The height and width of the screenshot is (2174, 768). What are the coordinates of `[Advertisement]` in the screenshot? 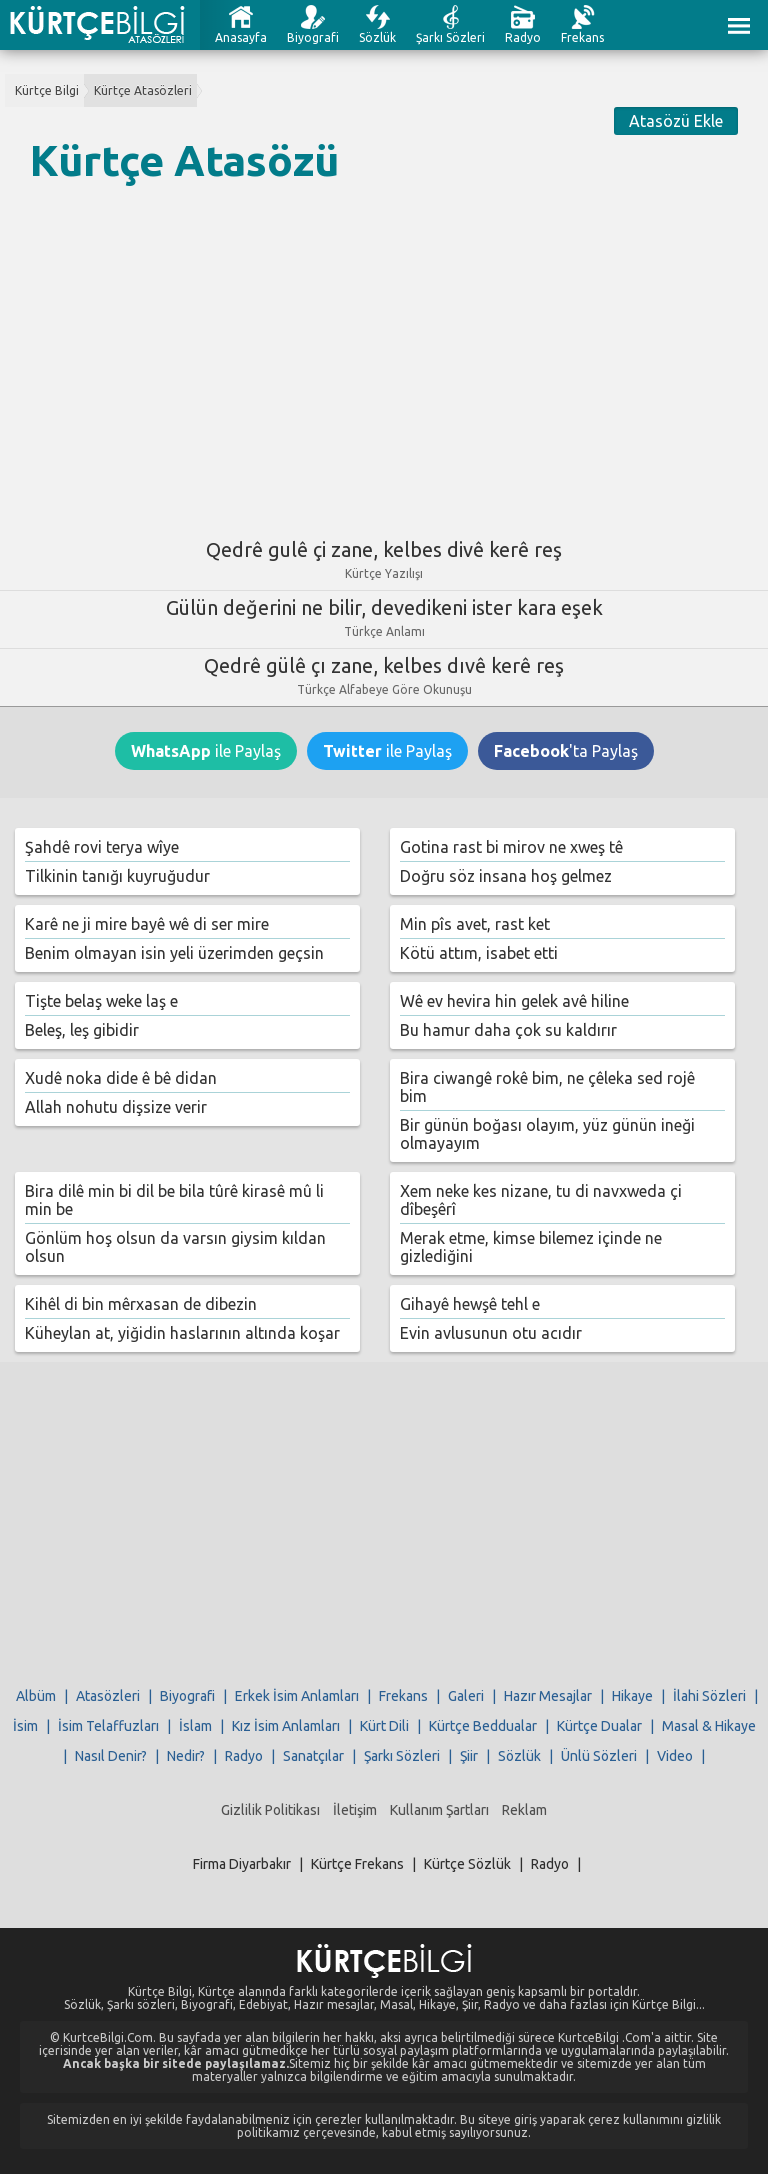 It's located at (384, 353).